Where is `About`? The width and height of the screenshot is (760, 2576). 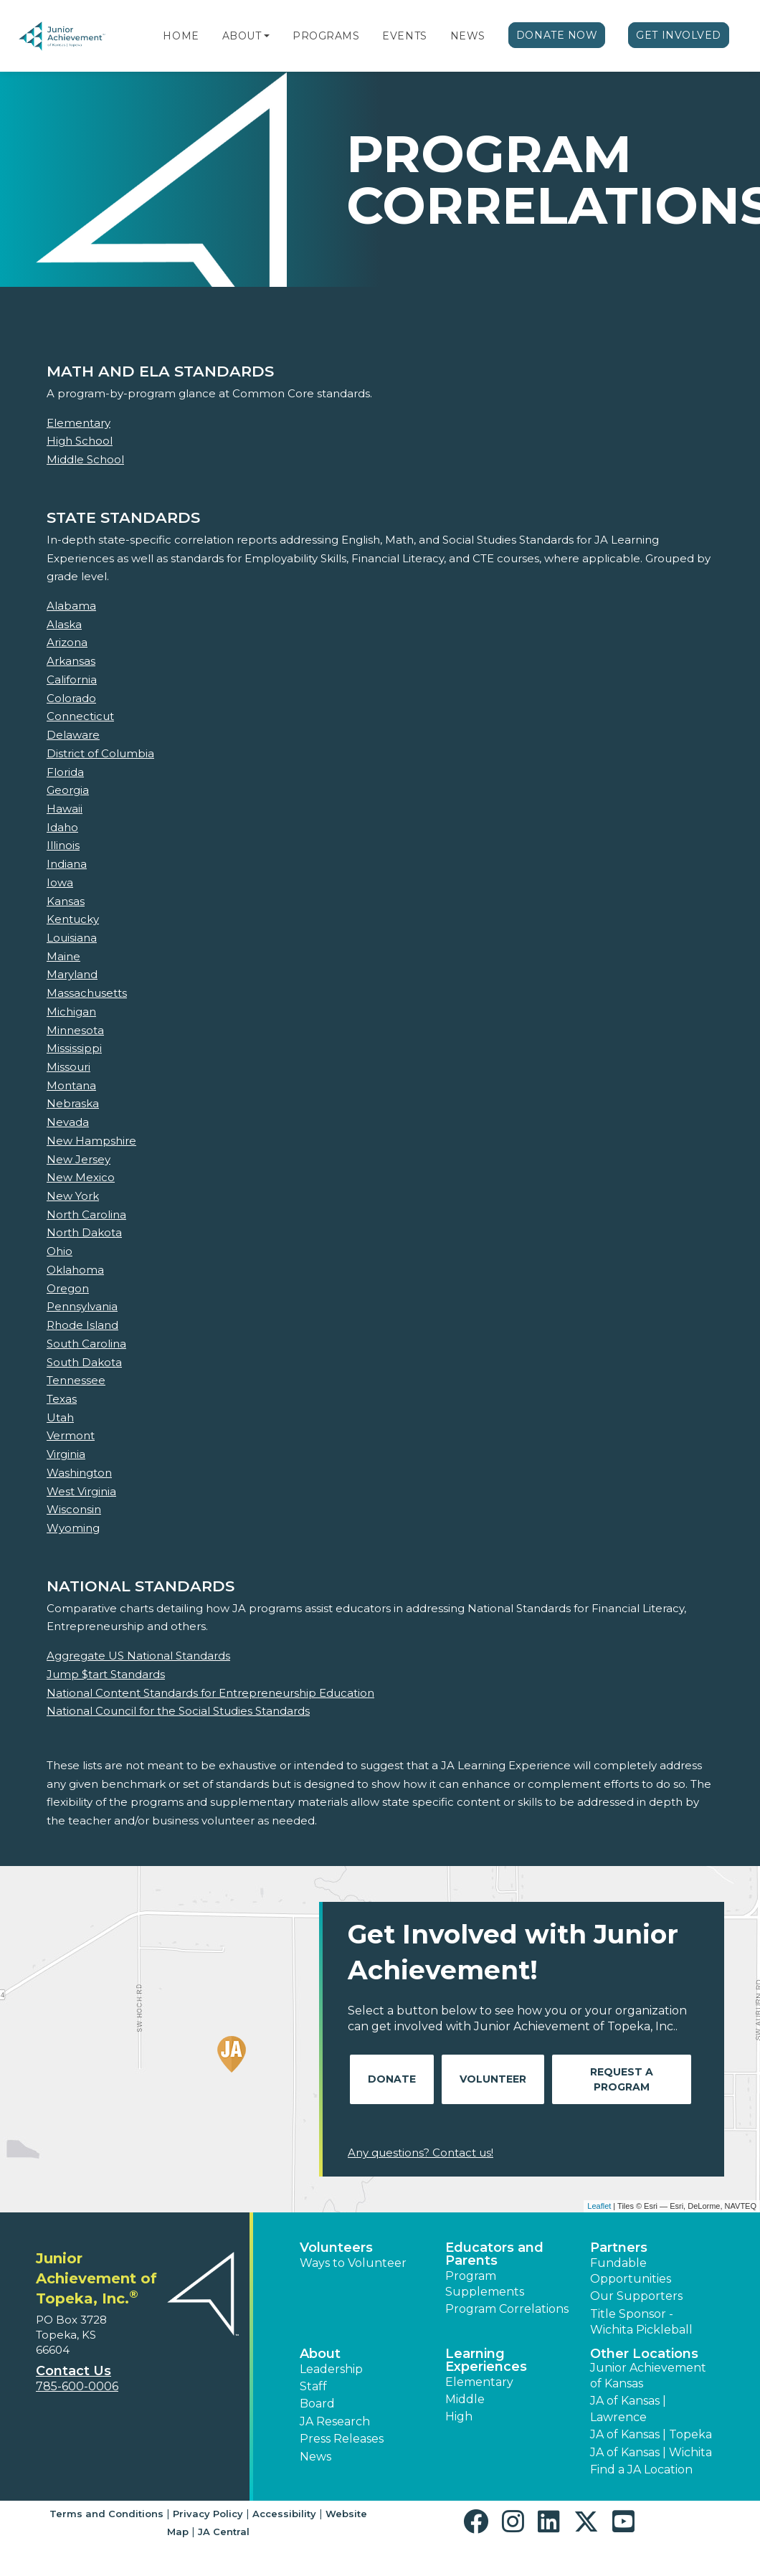 About is located at coordinates (242, 35).